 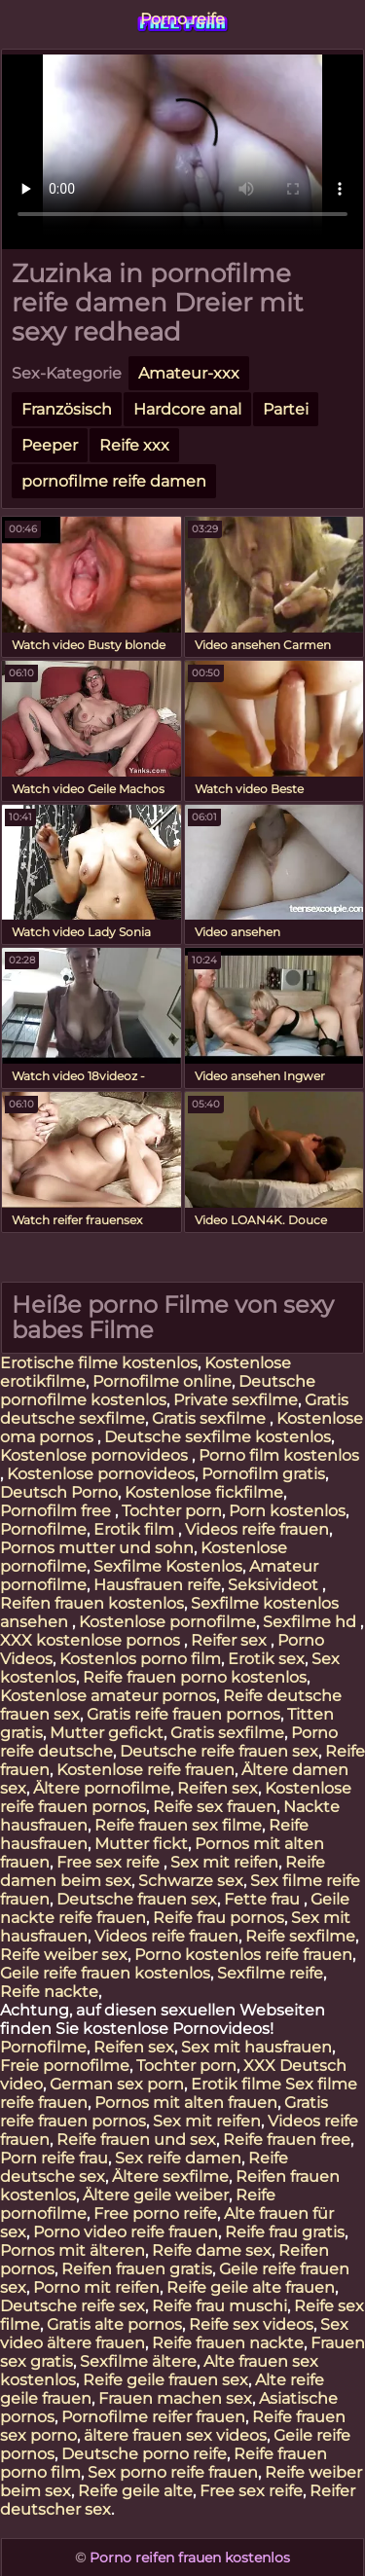 I want to click on Erotik filme, so click(x=236, y=2084).